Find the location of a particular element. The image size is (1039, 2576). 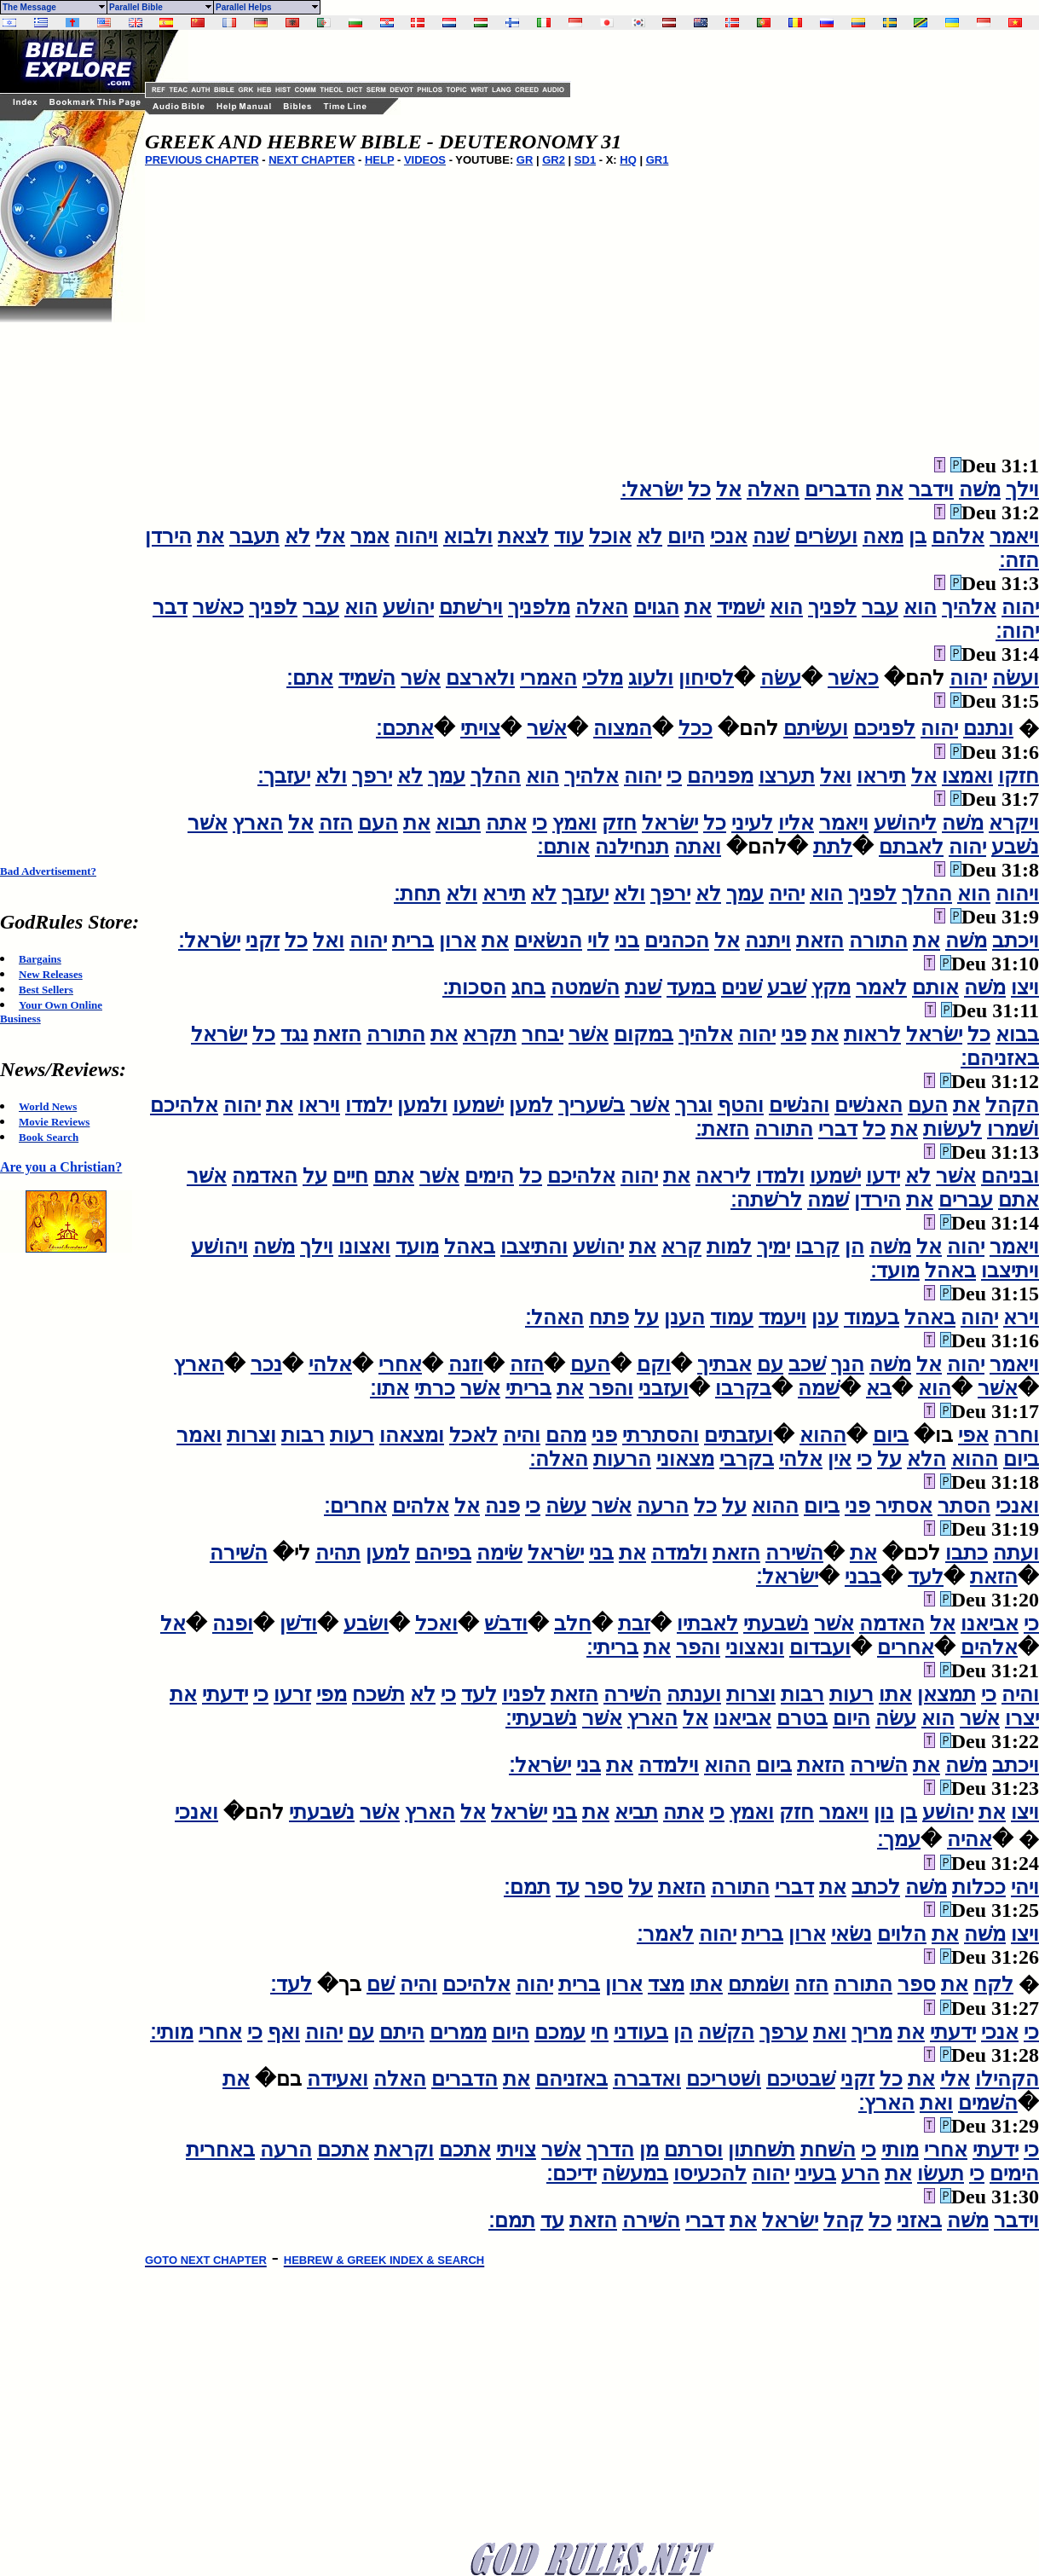

עבר is located at coordinates (880, 607).